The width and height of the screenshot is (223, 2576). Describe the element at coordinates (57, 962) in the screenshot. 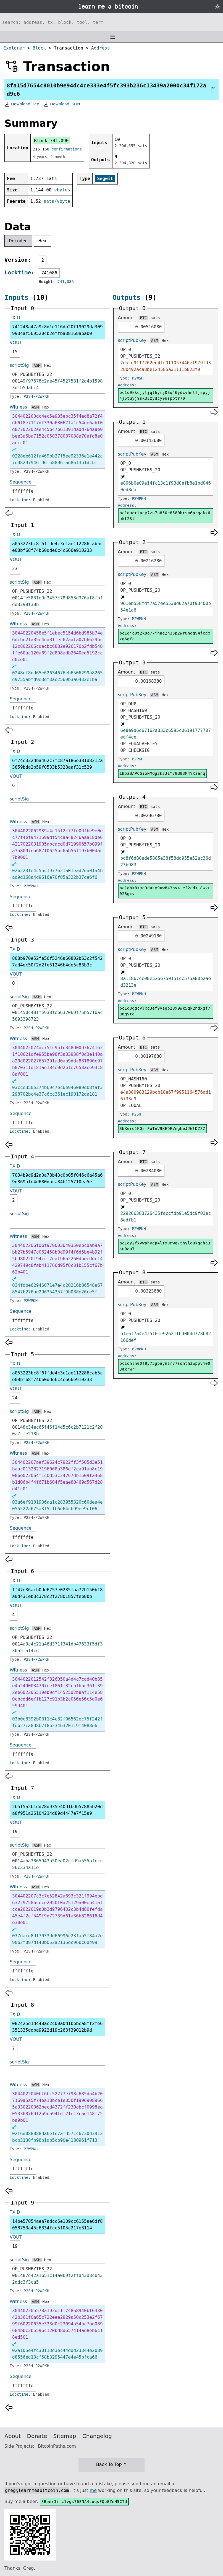

I see `808b970e52fe56f5246a60802b63c2f5427ad4ec50f2d2fe51246b4de5c83b3c` at that location.